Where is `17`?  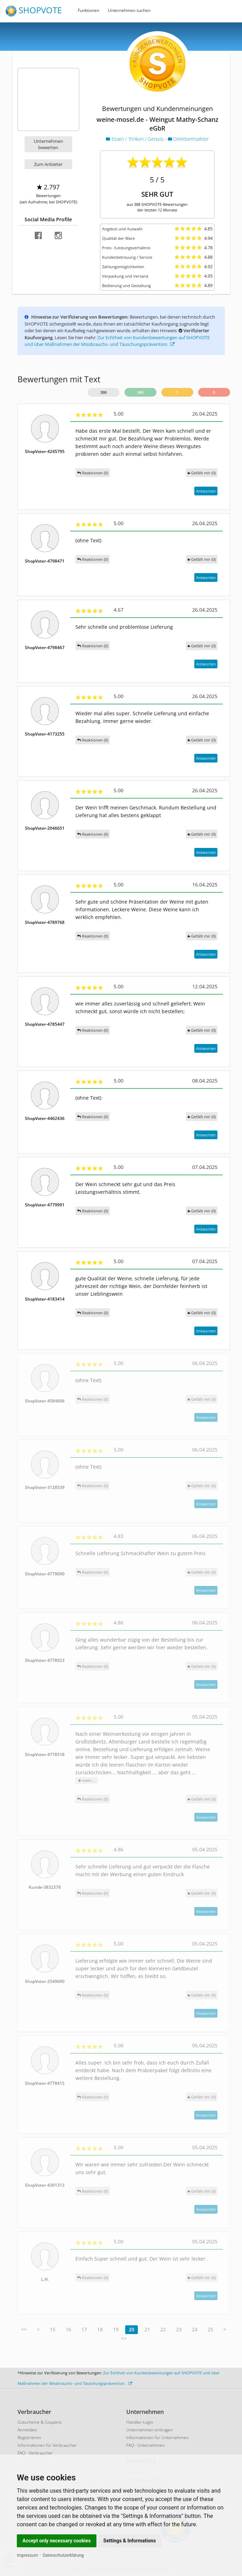
17 is located at coordinates (84, 2329).